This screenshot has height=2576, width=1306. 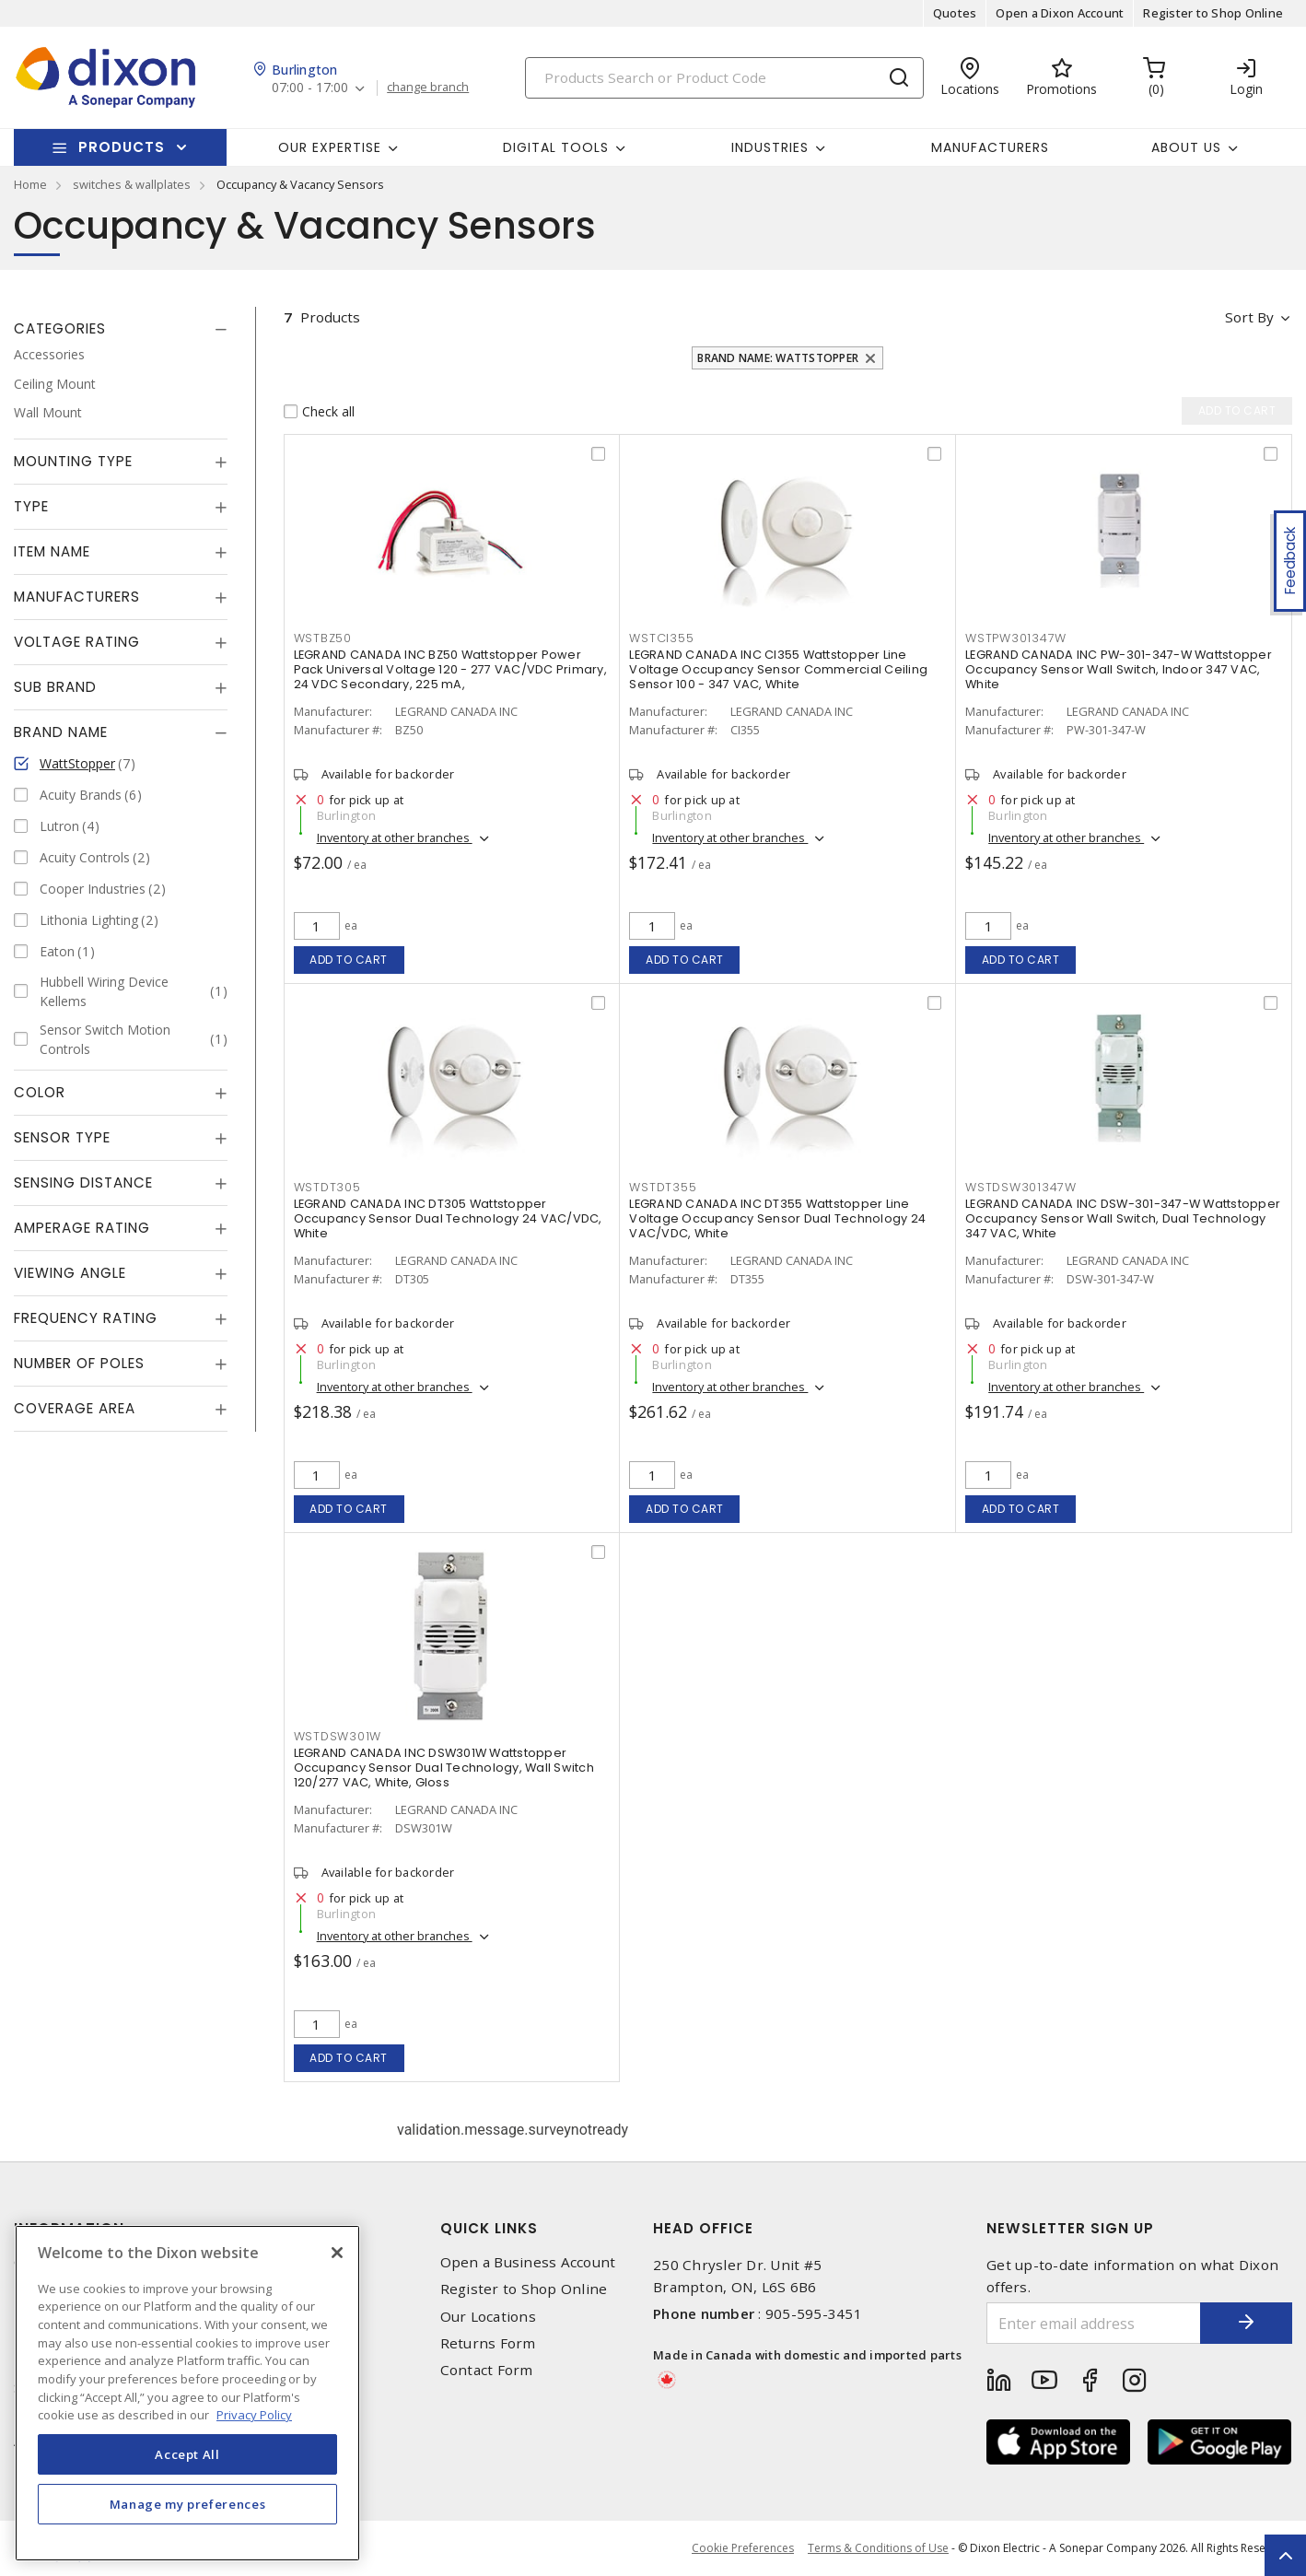 What do you see at coordinates (661, 638) in the screenshot?
I see `WSTCI355` at bounding box center [661, 638].